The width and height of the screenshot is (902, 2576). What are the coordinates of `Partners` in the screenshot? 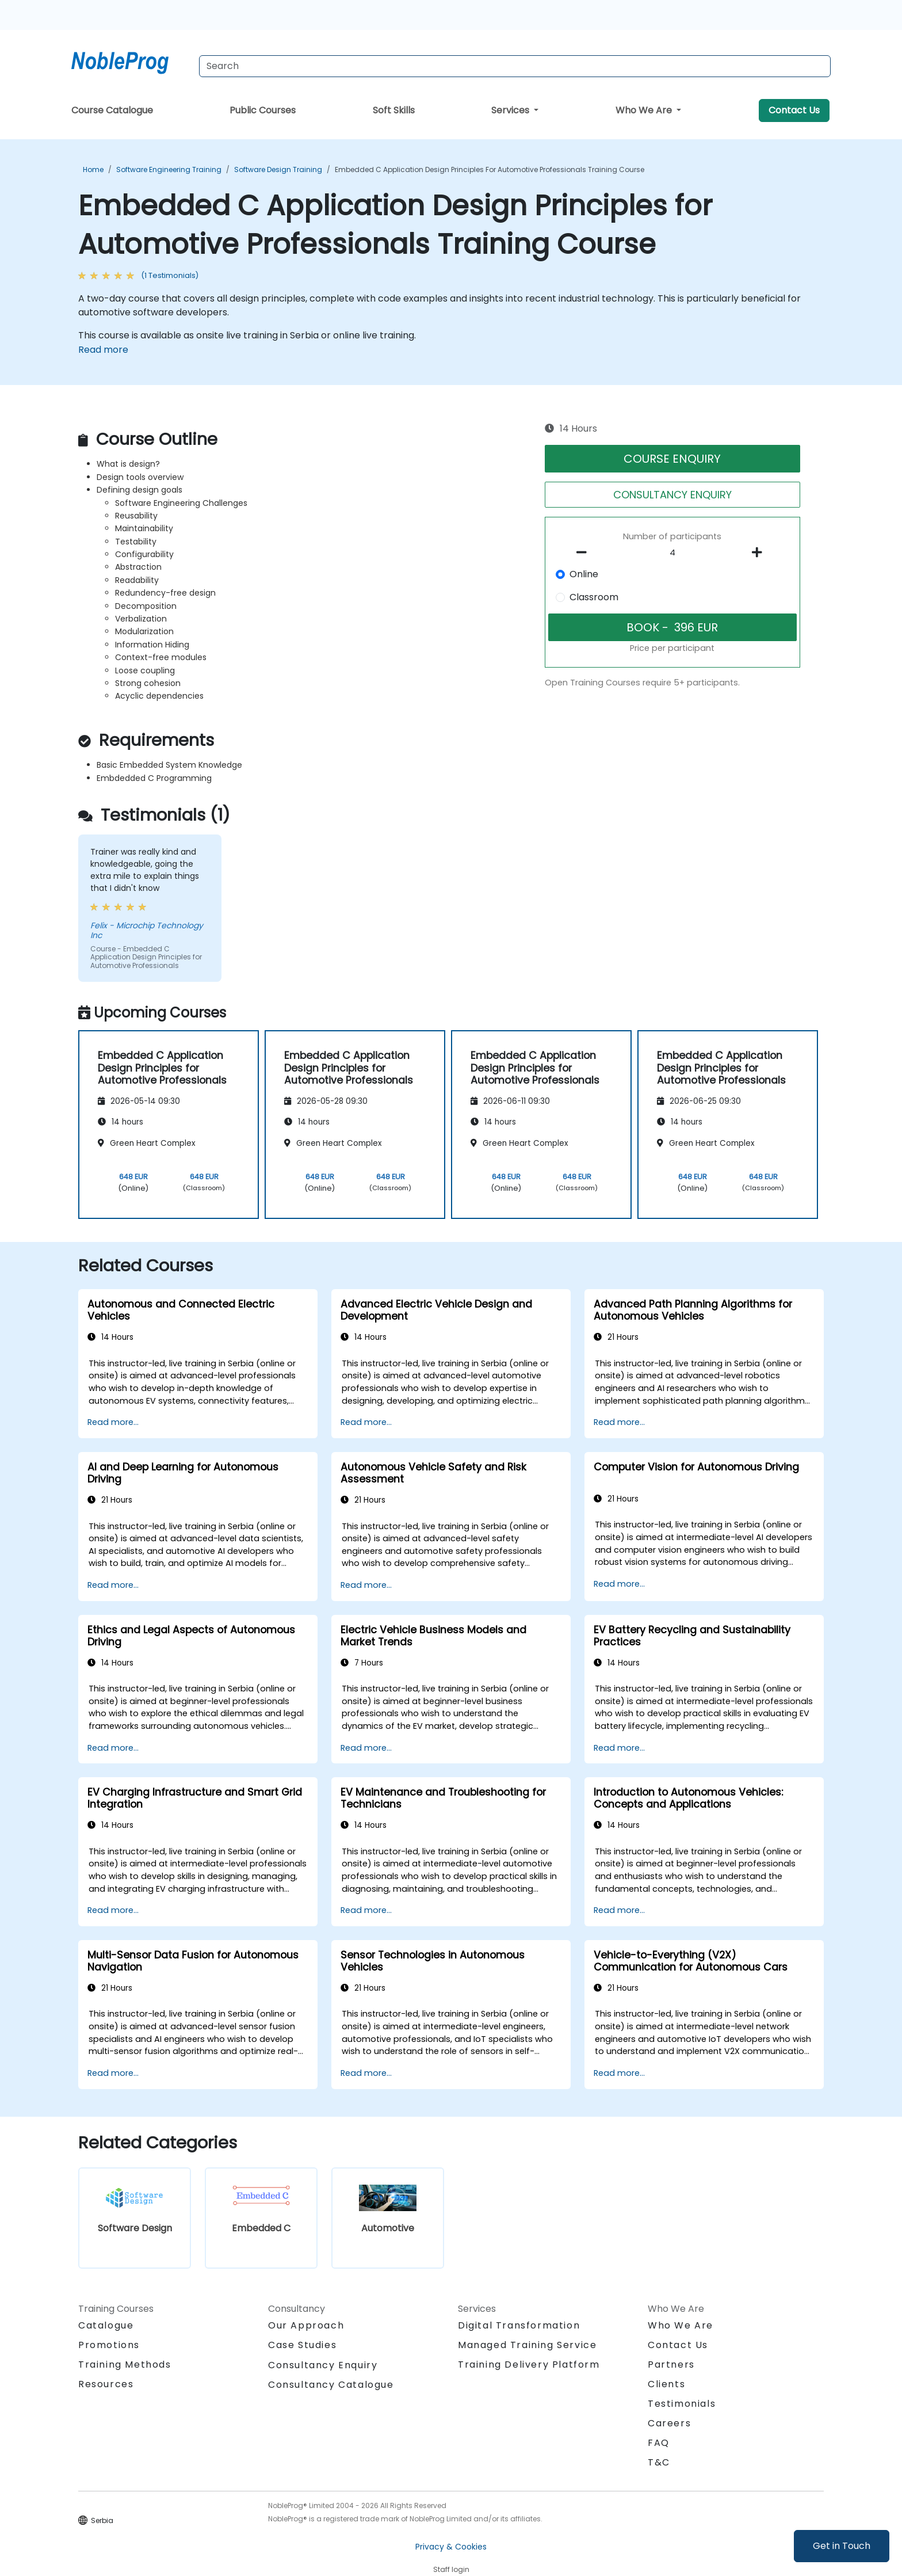 It's located at (671, 2364).